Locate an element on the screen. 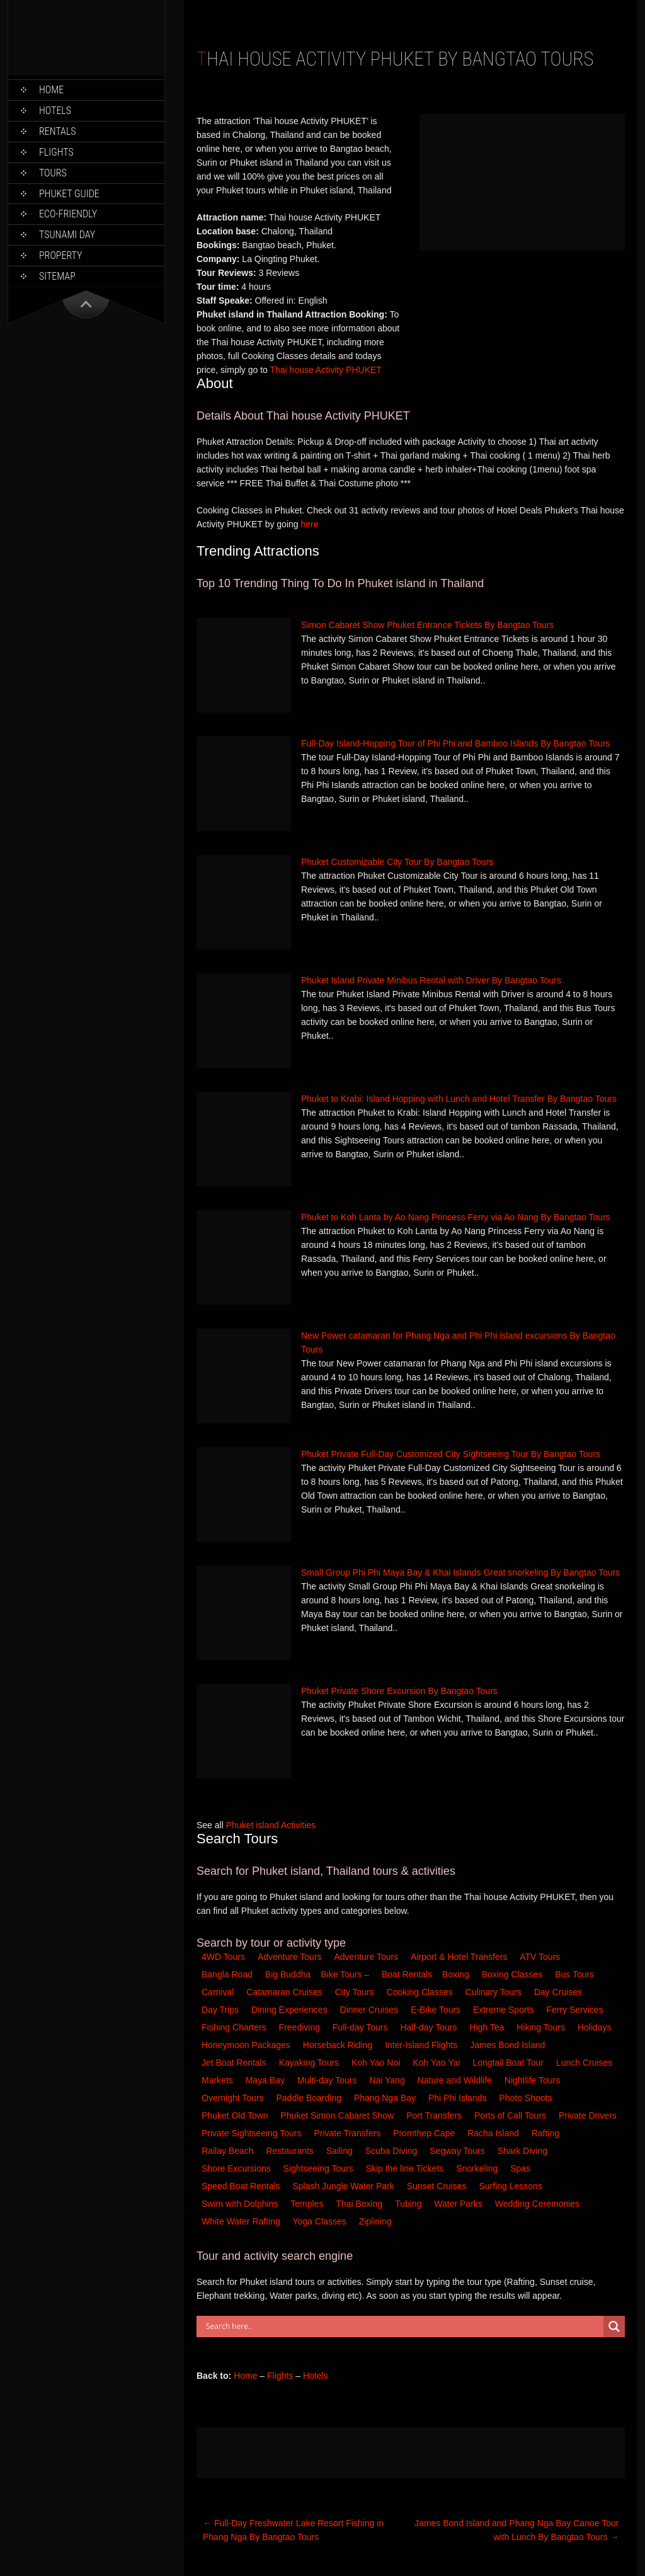 This screenshot has height=2576, width=645. Port Transfers is located at coordinates (435, 2115).